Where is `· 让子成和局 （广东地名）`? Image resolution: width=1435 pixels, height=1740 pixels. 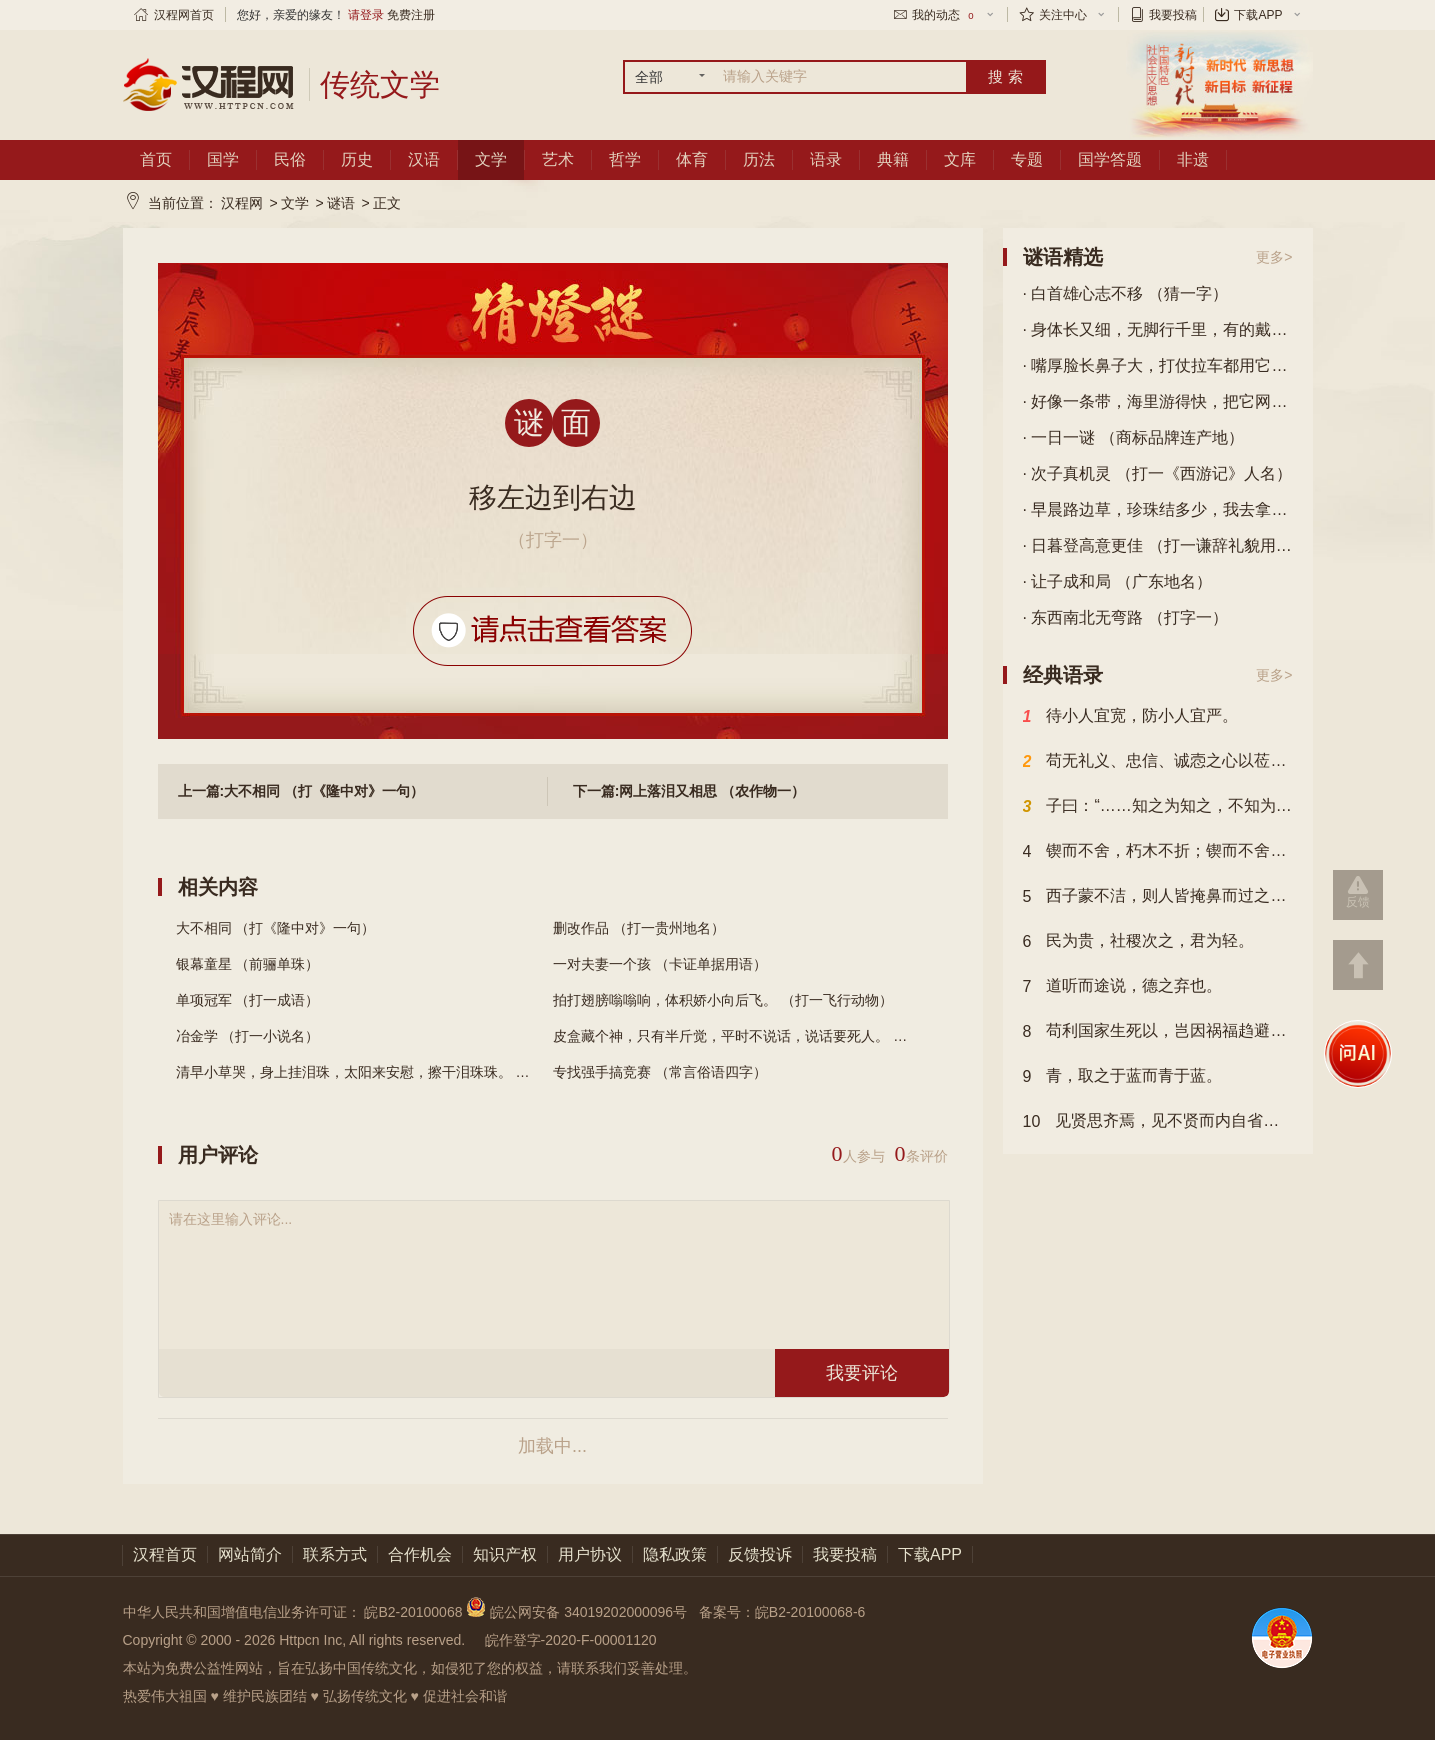 · 让子成和局 （广东地名） is located at coordinates (1117, 581).